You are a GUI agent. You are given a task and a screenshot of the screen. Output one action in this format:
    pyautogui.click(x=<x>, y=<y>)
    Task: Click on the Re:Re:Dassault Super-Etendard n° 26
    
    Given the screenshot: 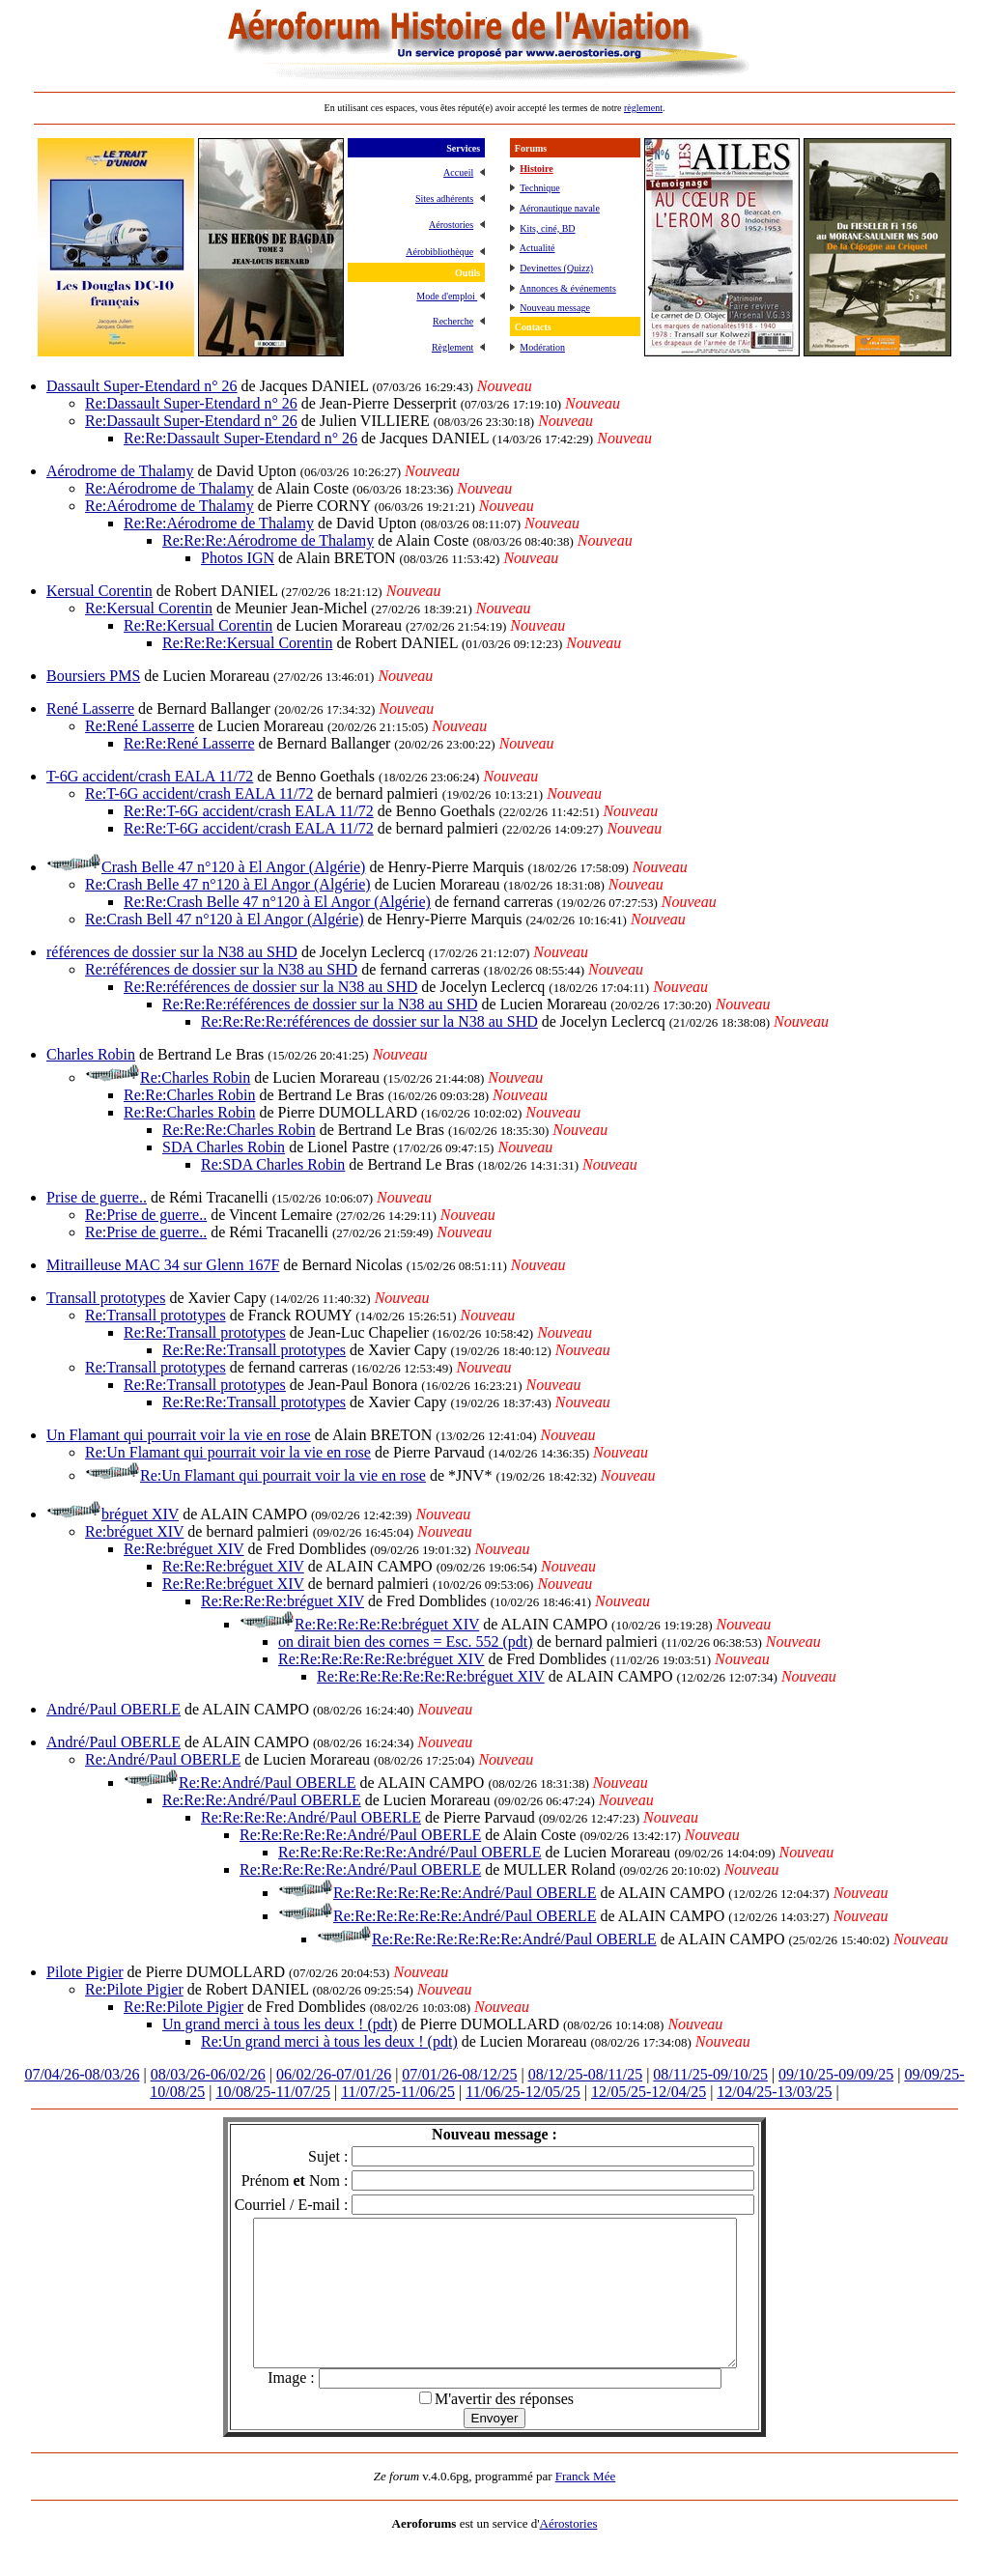 What is the action you would take?
    pyautogui.click(x=240, y=438)
    